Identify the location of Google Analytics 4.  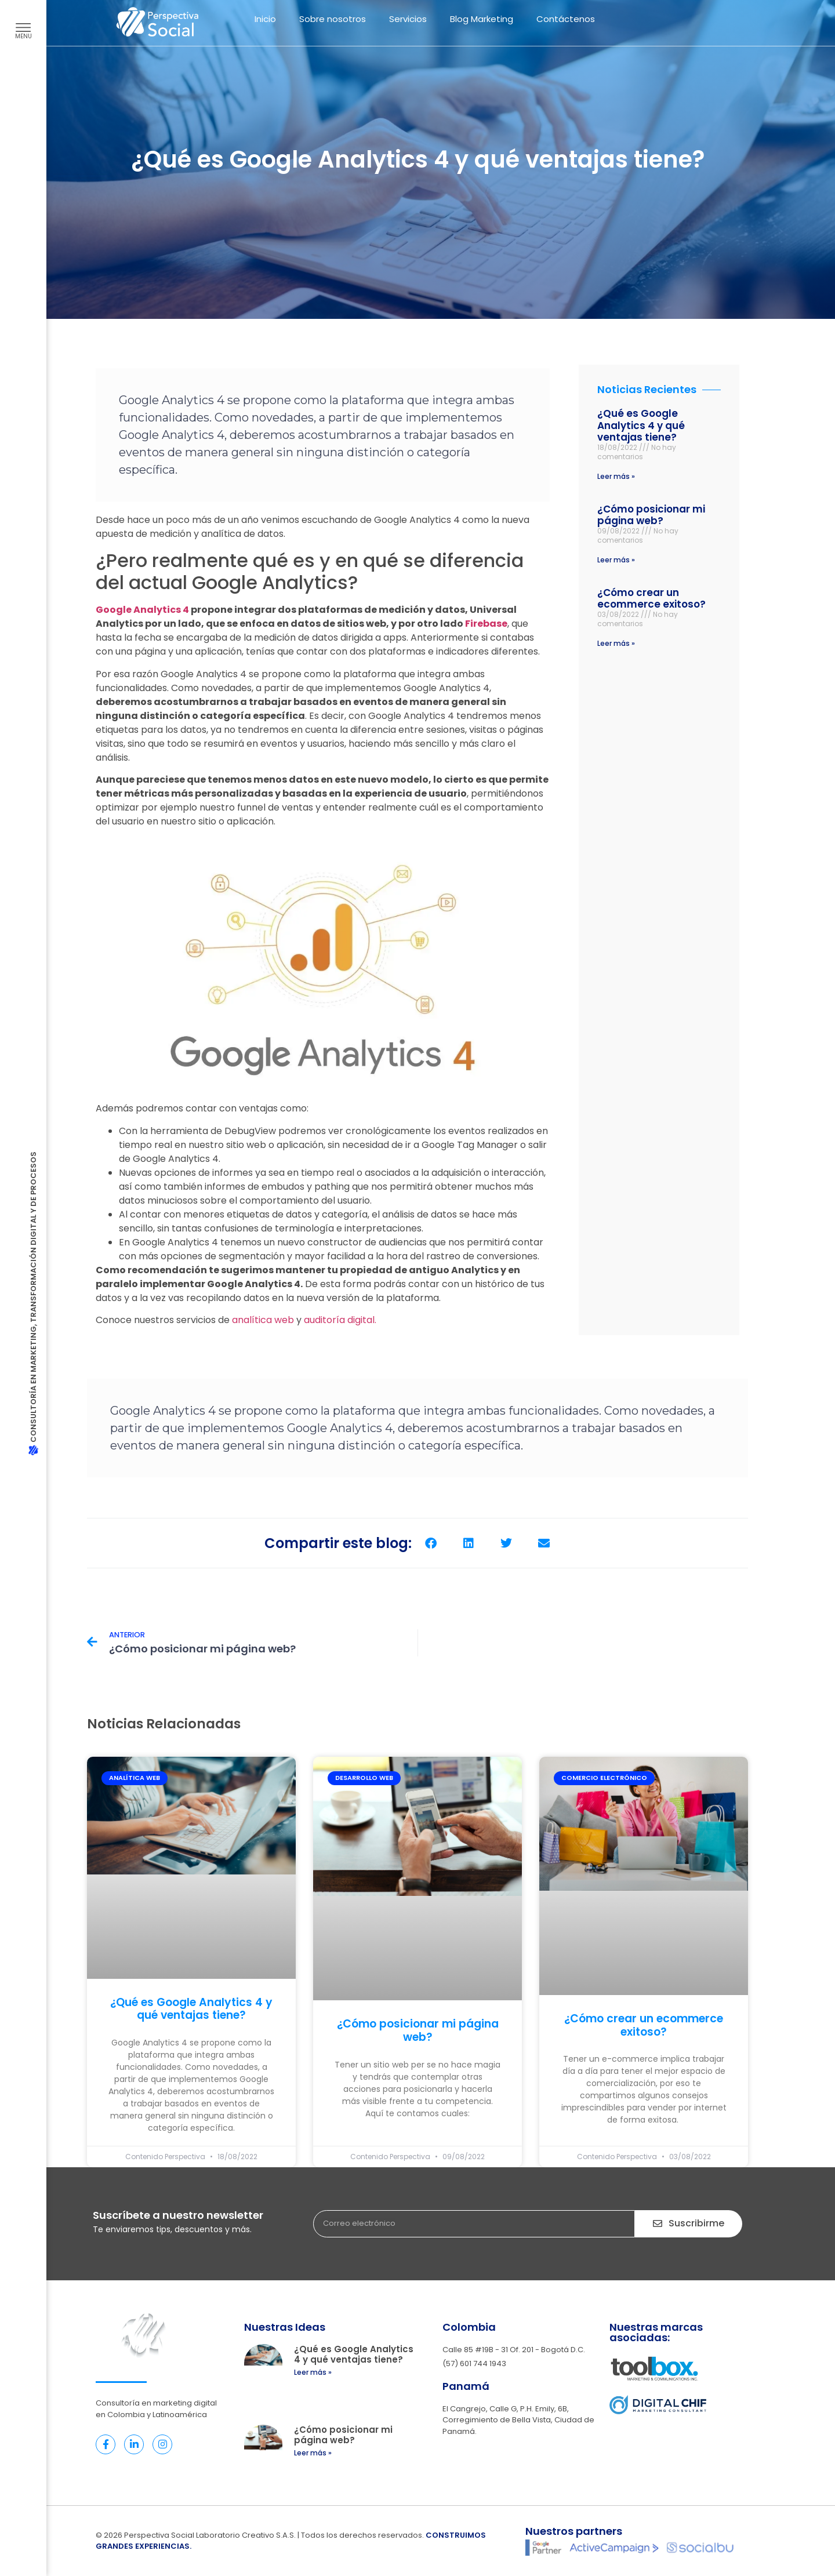
(142, 609).